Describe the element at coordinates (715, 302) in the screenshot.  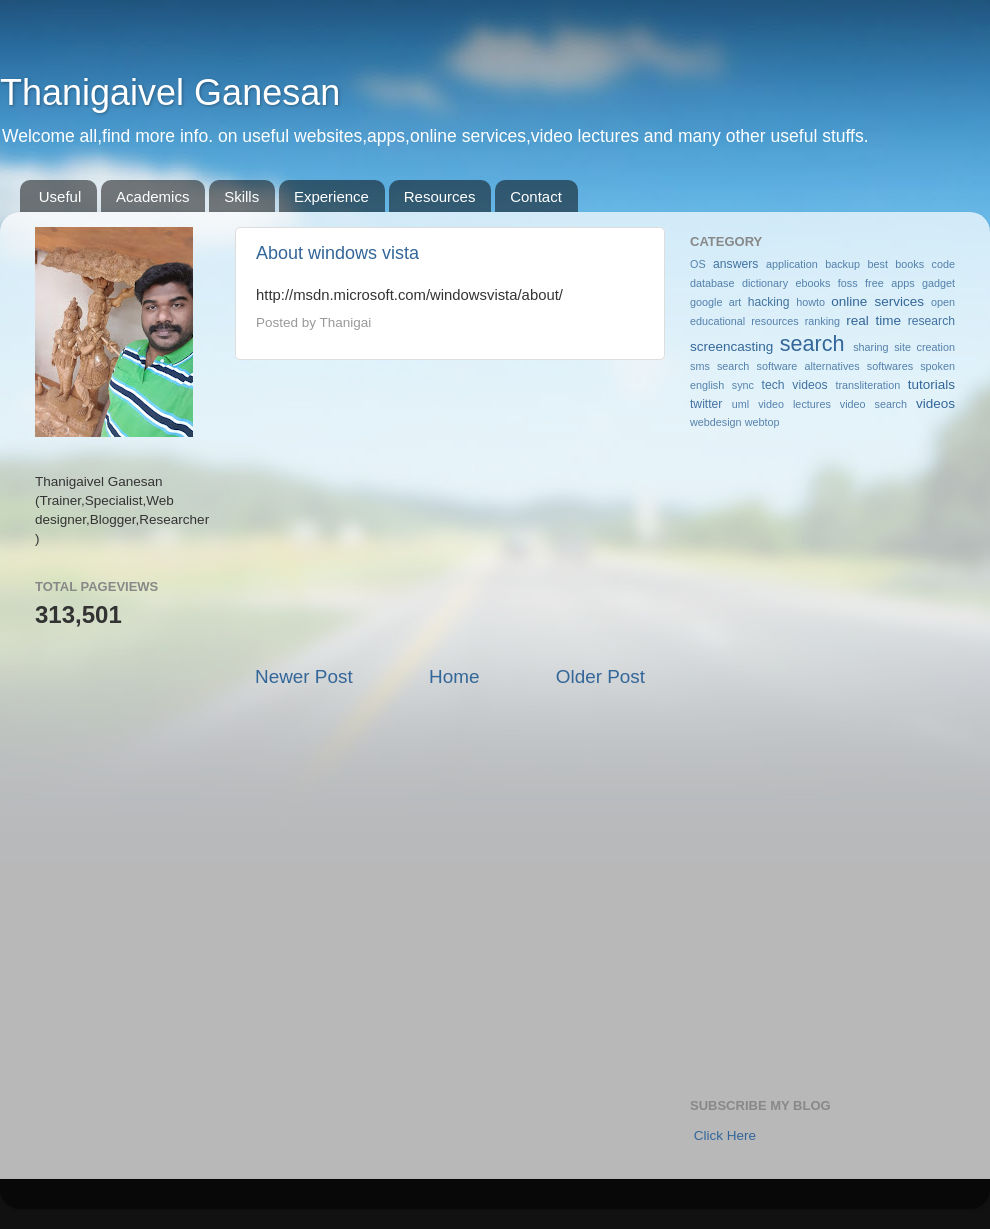
I see `google art` at that location.